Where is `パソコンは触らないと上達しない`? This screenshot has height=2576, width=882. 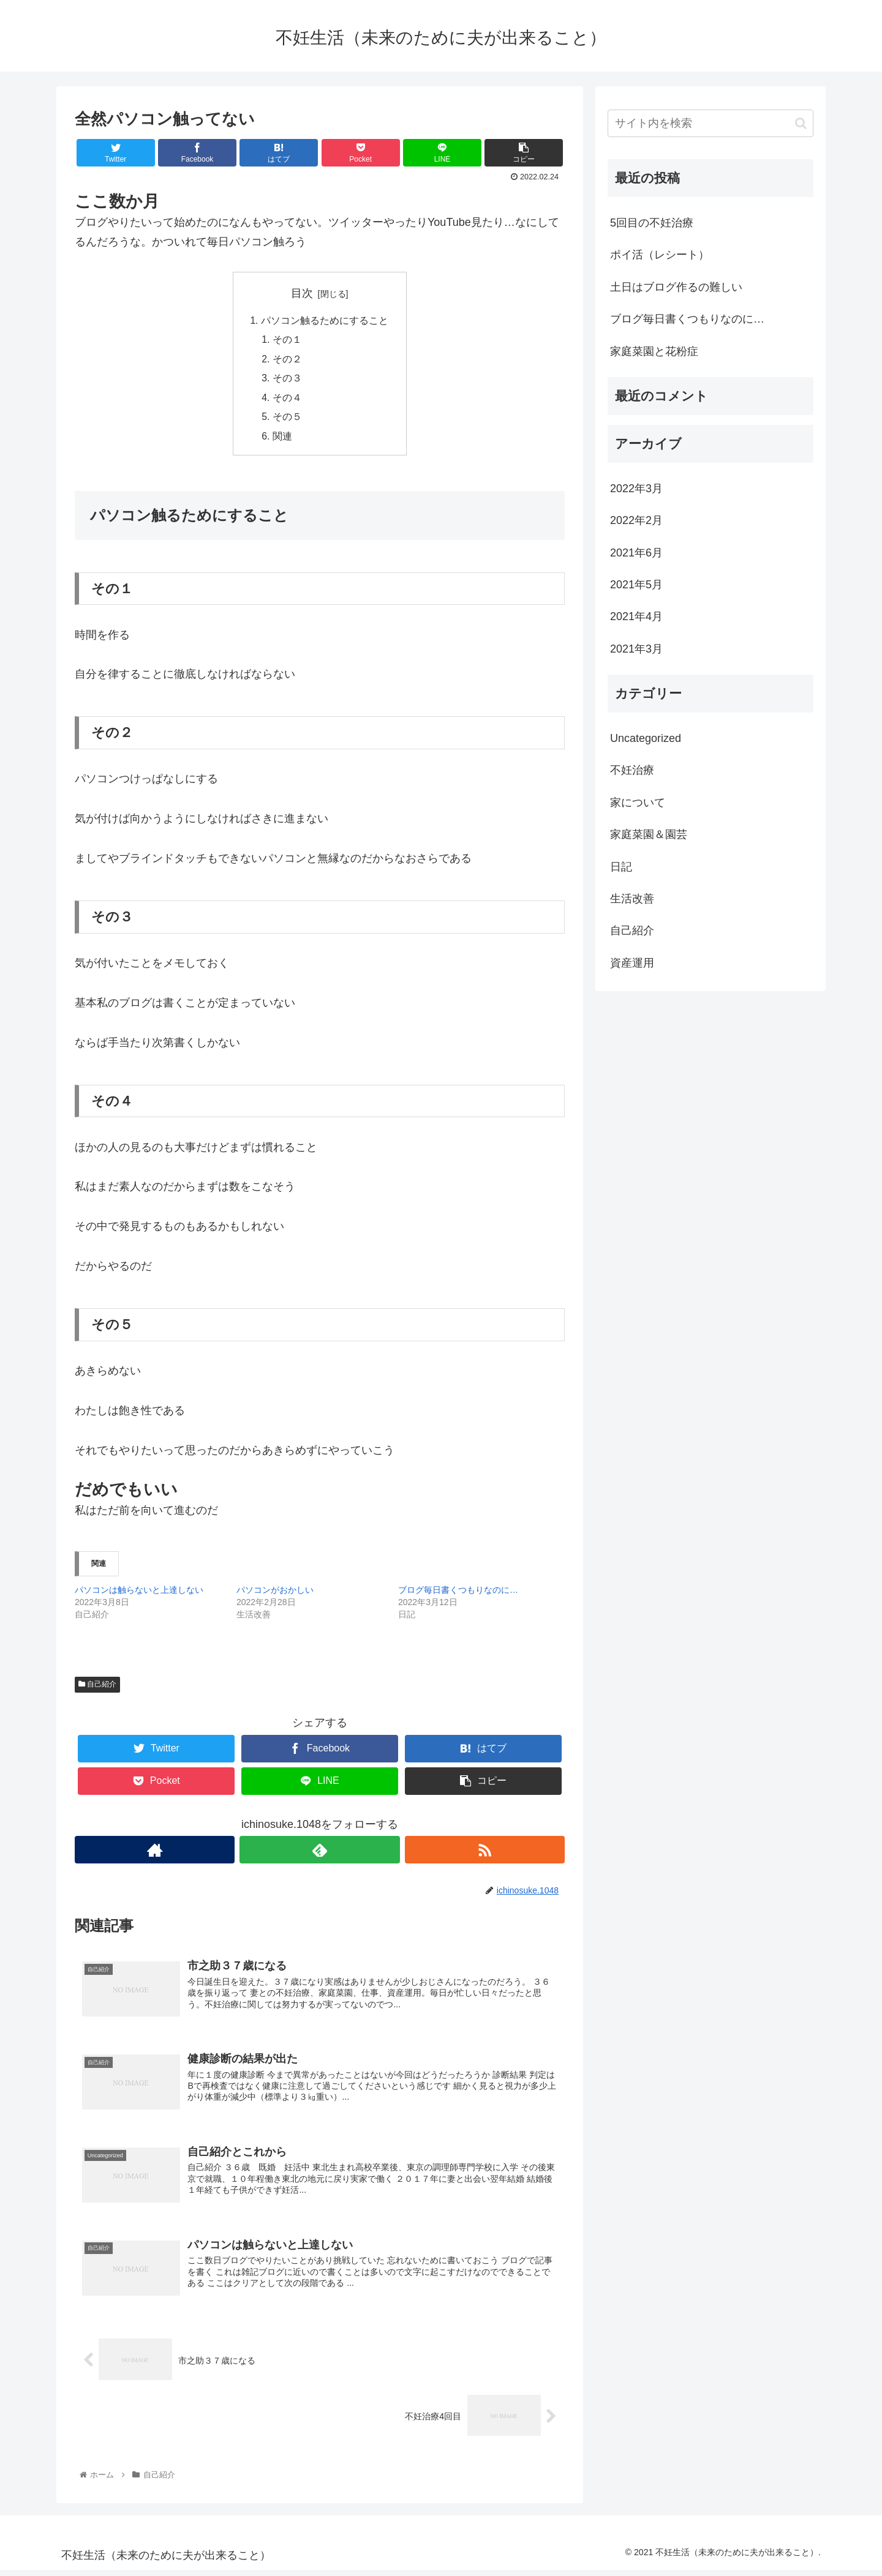 パソコンは触らないと上達しない is located at coordinates (139, 1594).